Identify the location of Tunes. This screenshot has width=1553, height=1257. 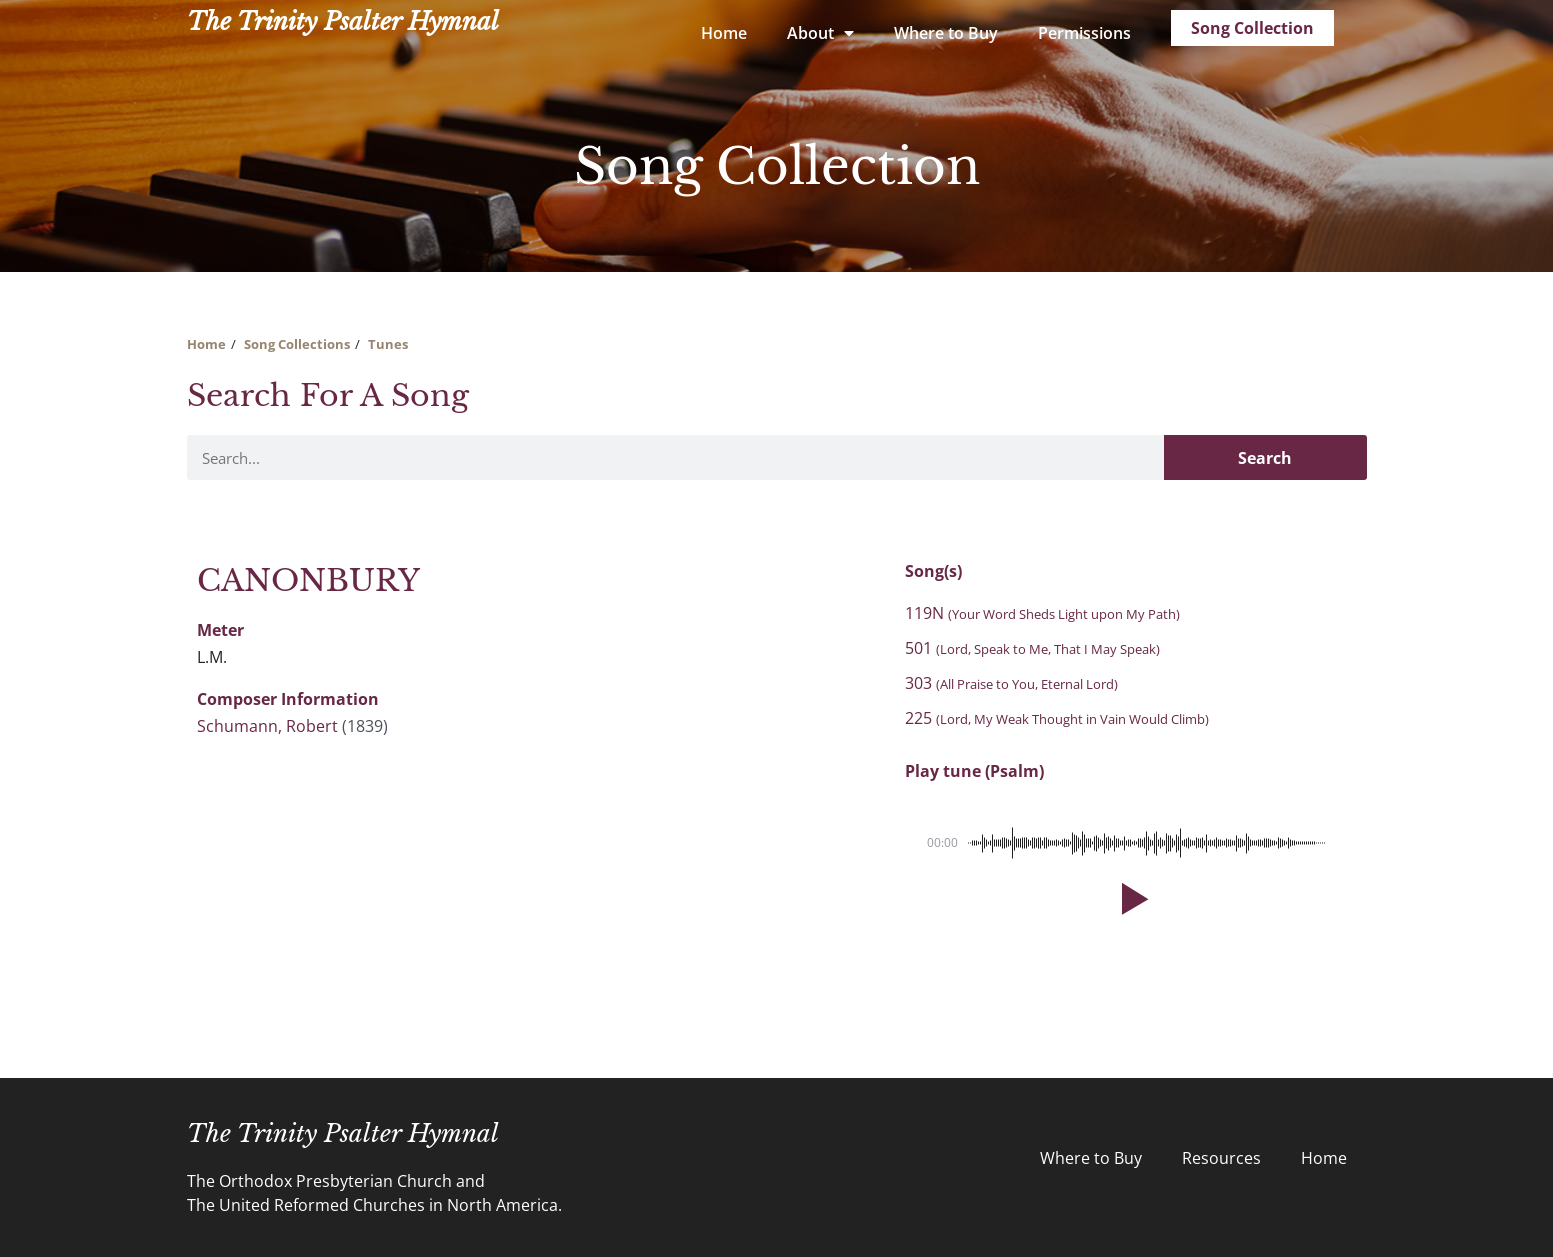
(388, 344).